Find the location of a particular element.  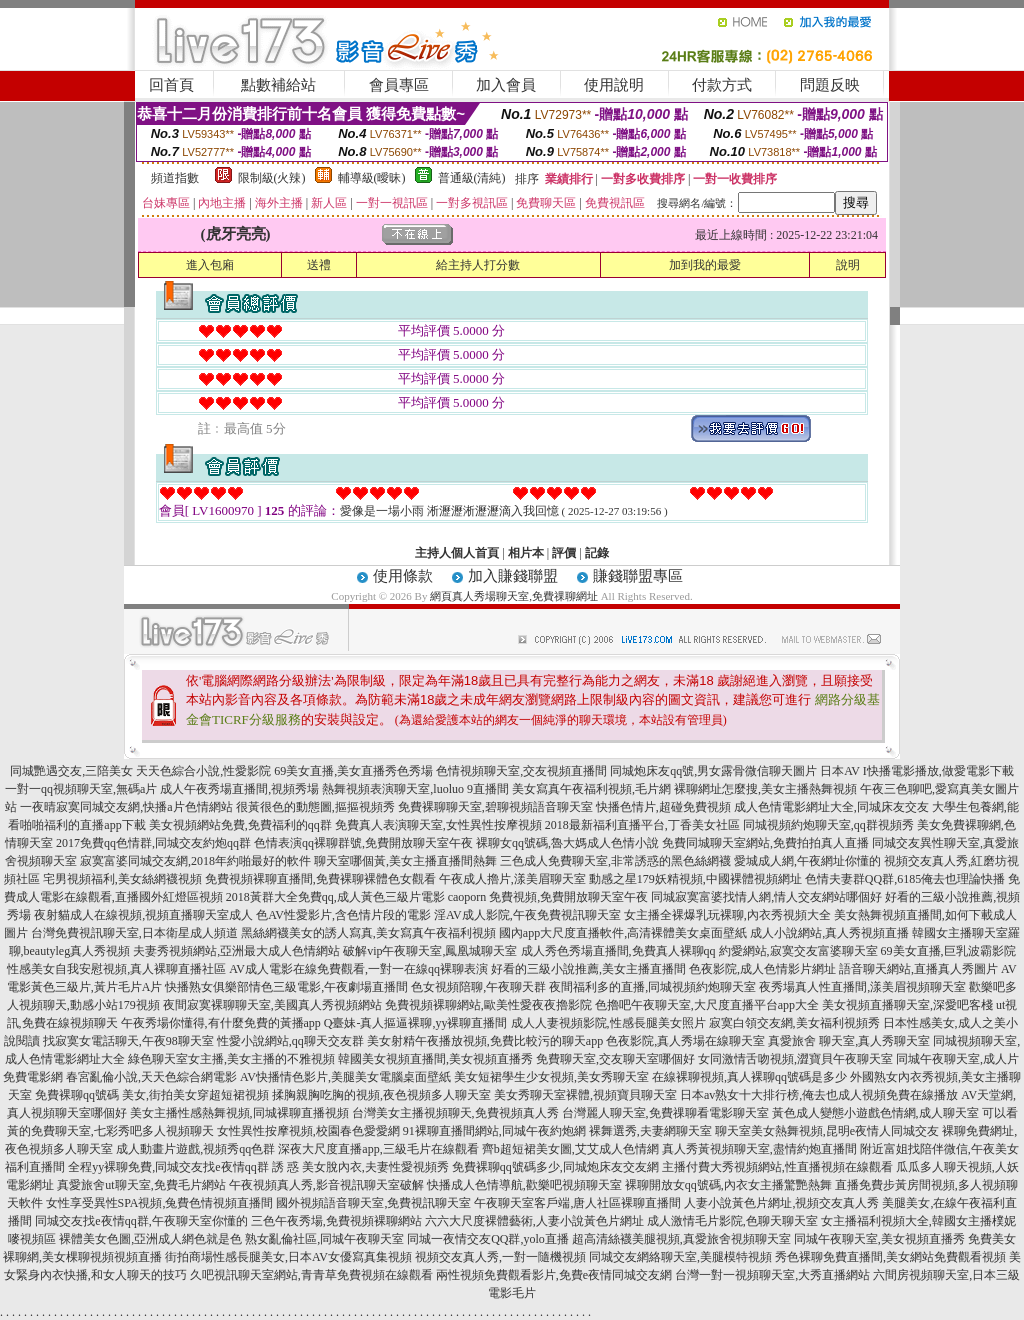

色女視頻陪聊,午夜聊天群 is located at coordinates (478, 987).